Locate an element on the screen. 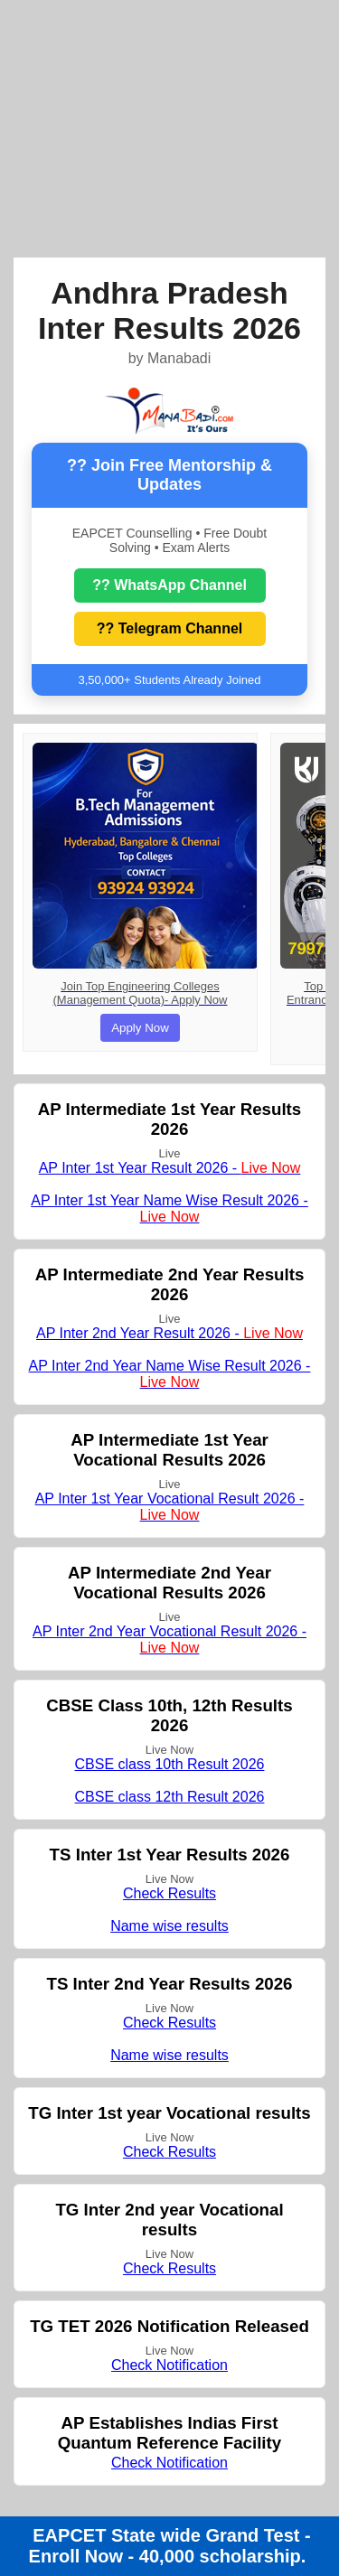 The height and width of the screenshot is (2576, 339). AP Inter 2nd Year Vocational Result 2026 - is located at coordinates (169, 1639).